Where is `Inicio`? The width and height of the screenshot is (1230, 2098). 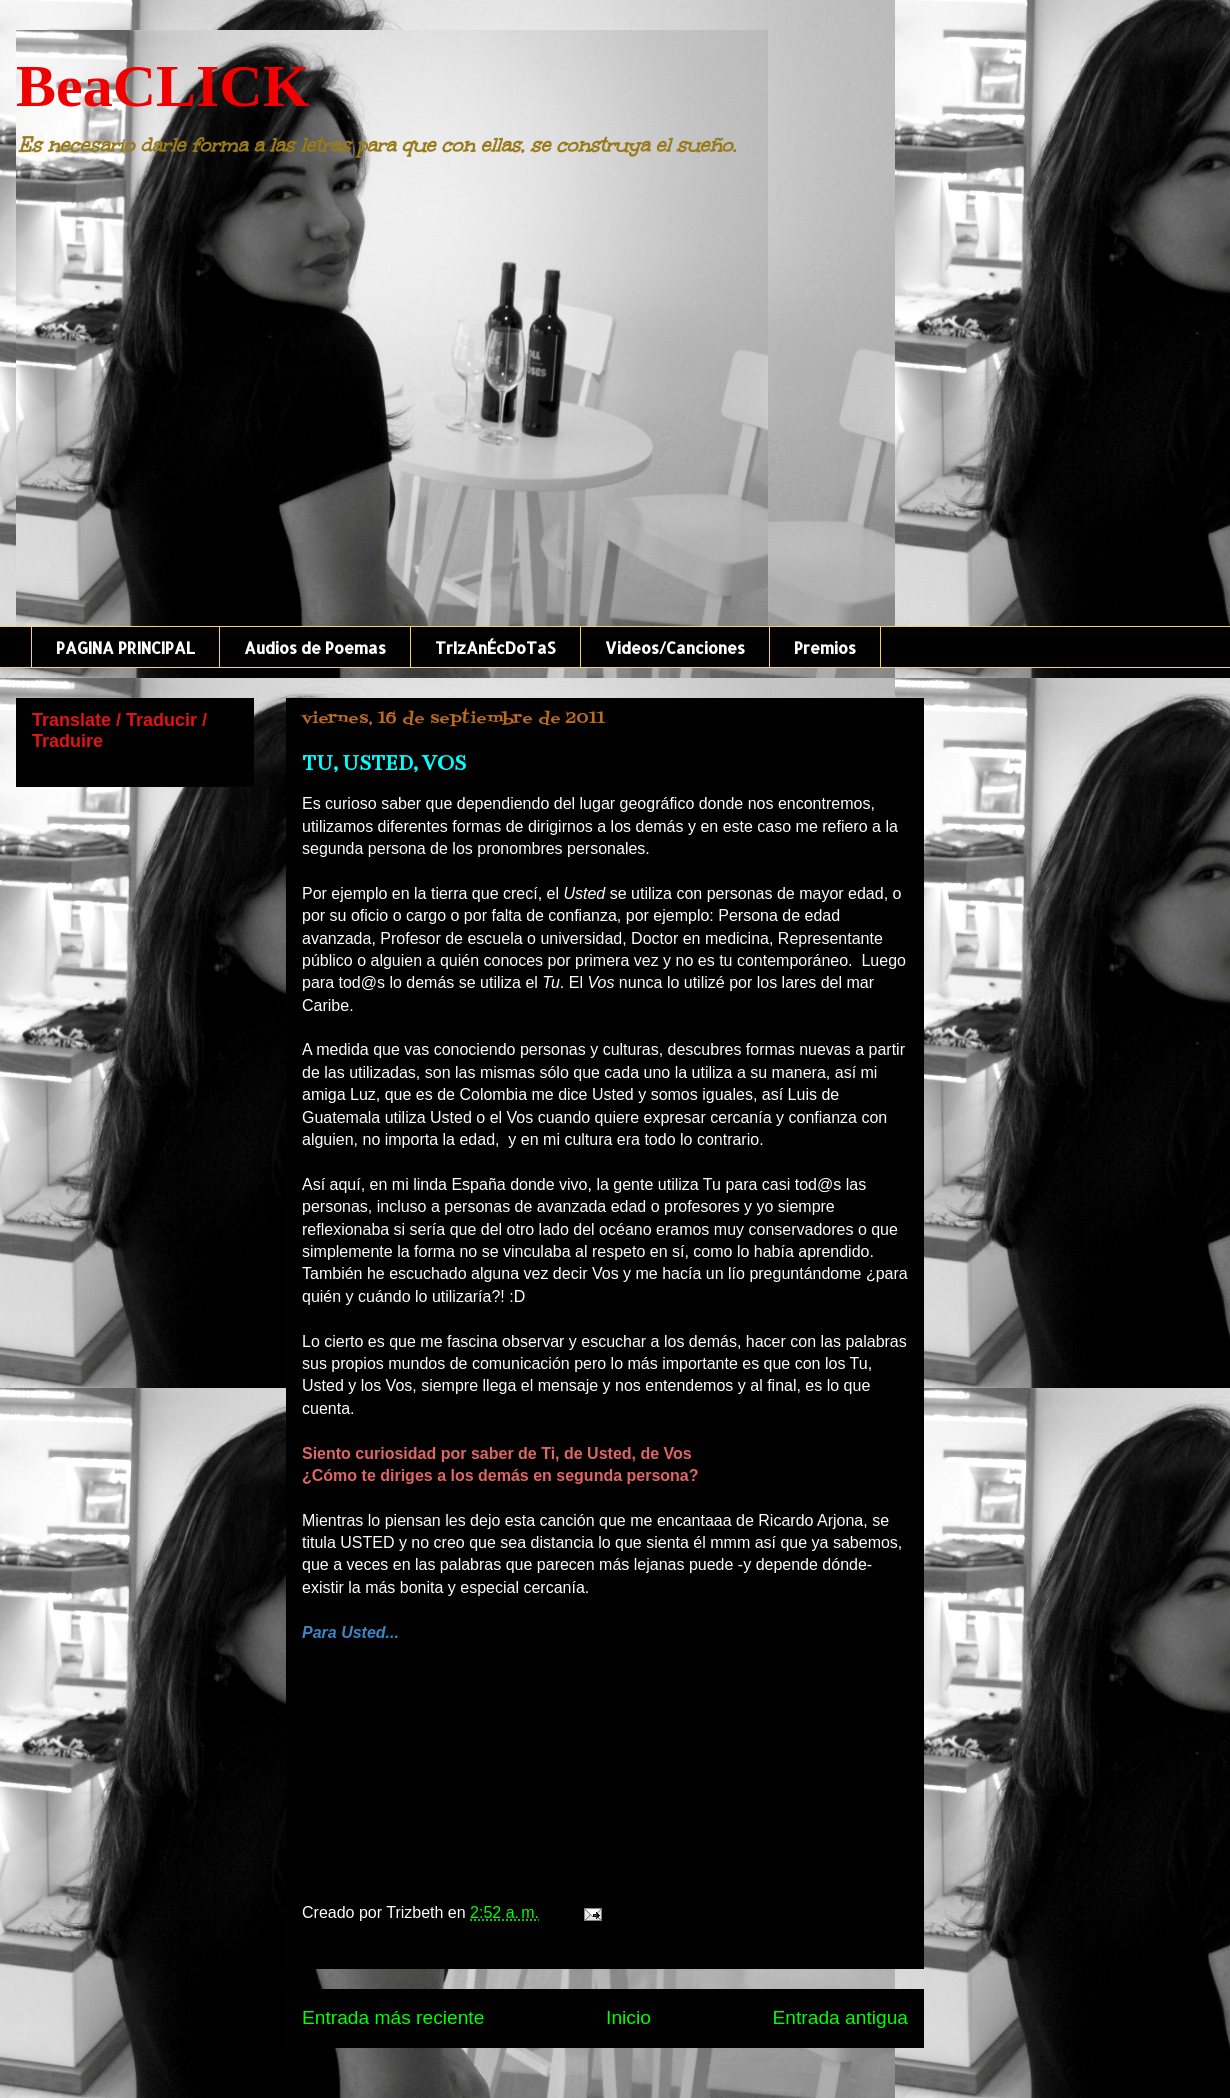
Inicio is located at coordinates (628, 2017).